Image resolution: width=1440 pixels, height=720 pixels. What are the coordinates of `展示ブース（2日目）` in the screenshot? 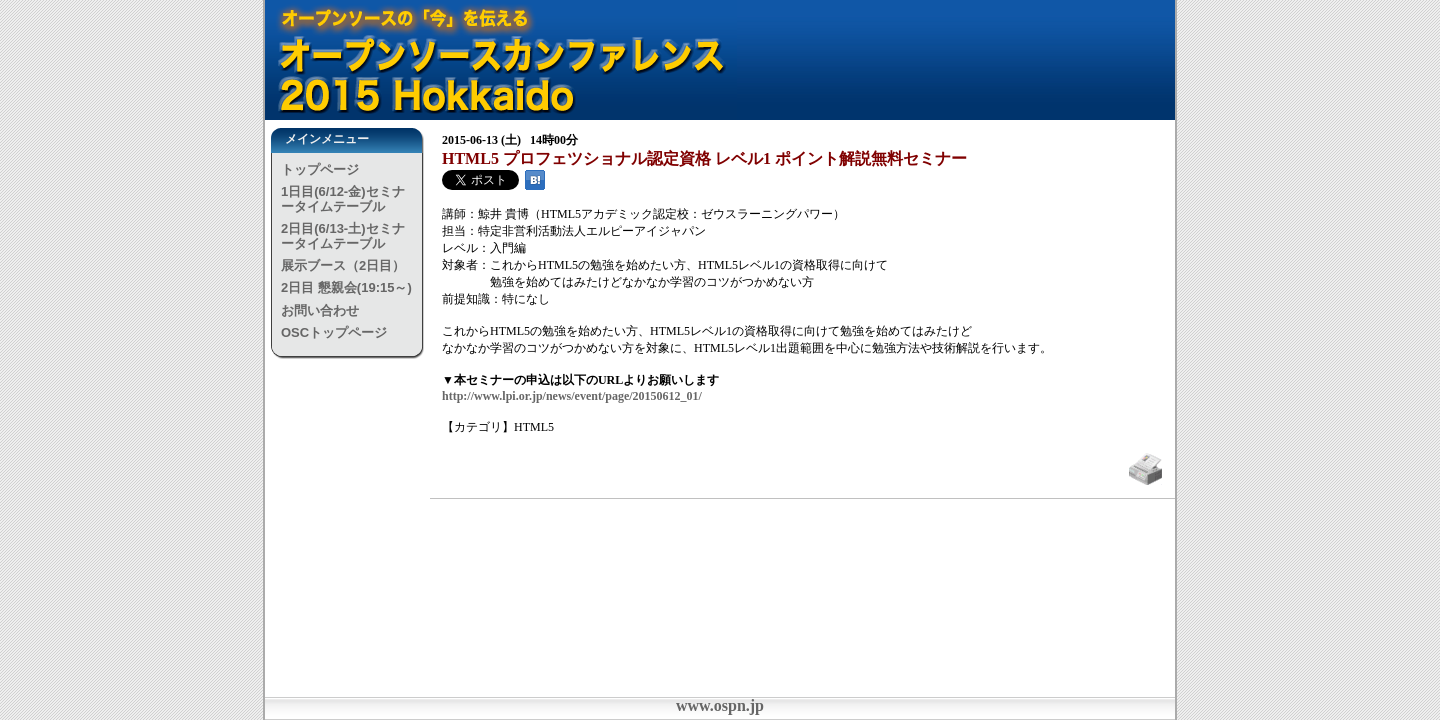 It's located at (343, 265).